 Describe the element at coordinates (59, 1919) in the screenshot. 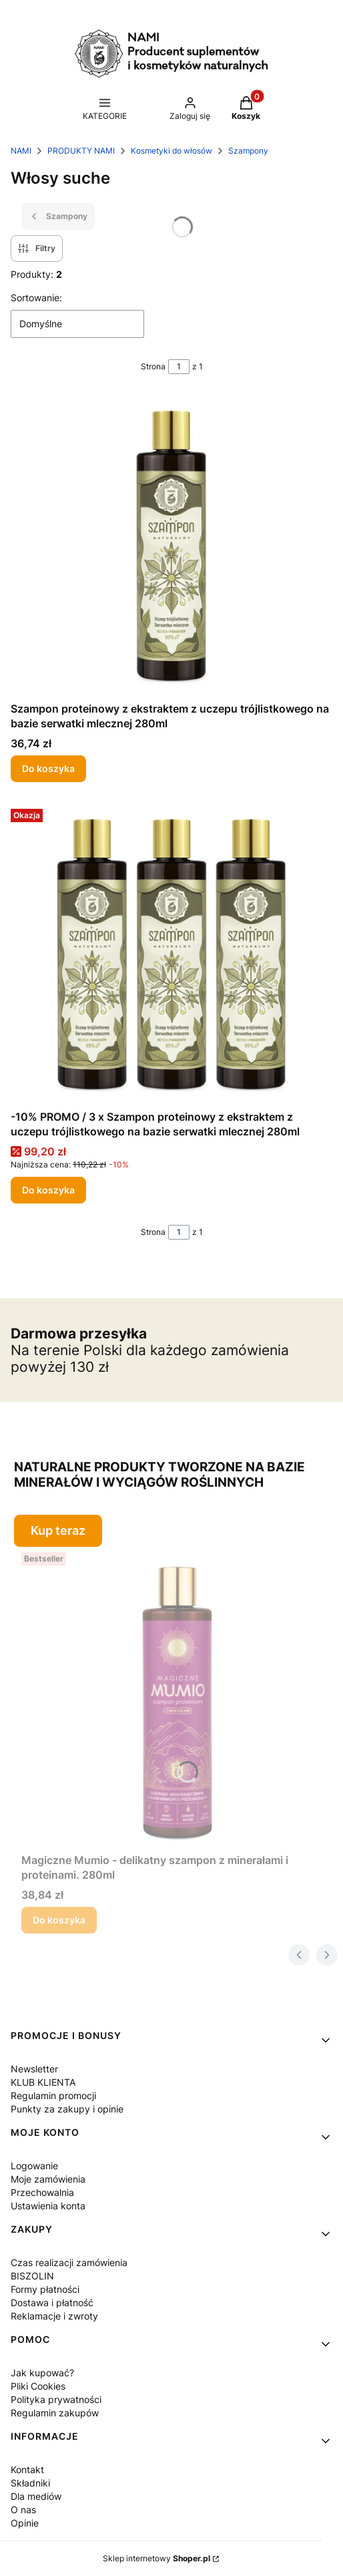

I see `Do koszyka [Do koszyka Magiczne Mumio - delikatny szampon z minerałami i proteinami. 280ml]` at that location.